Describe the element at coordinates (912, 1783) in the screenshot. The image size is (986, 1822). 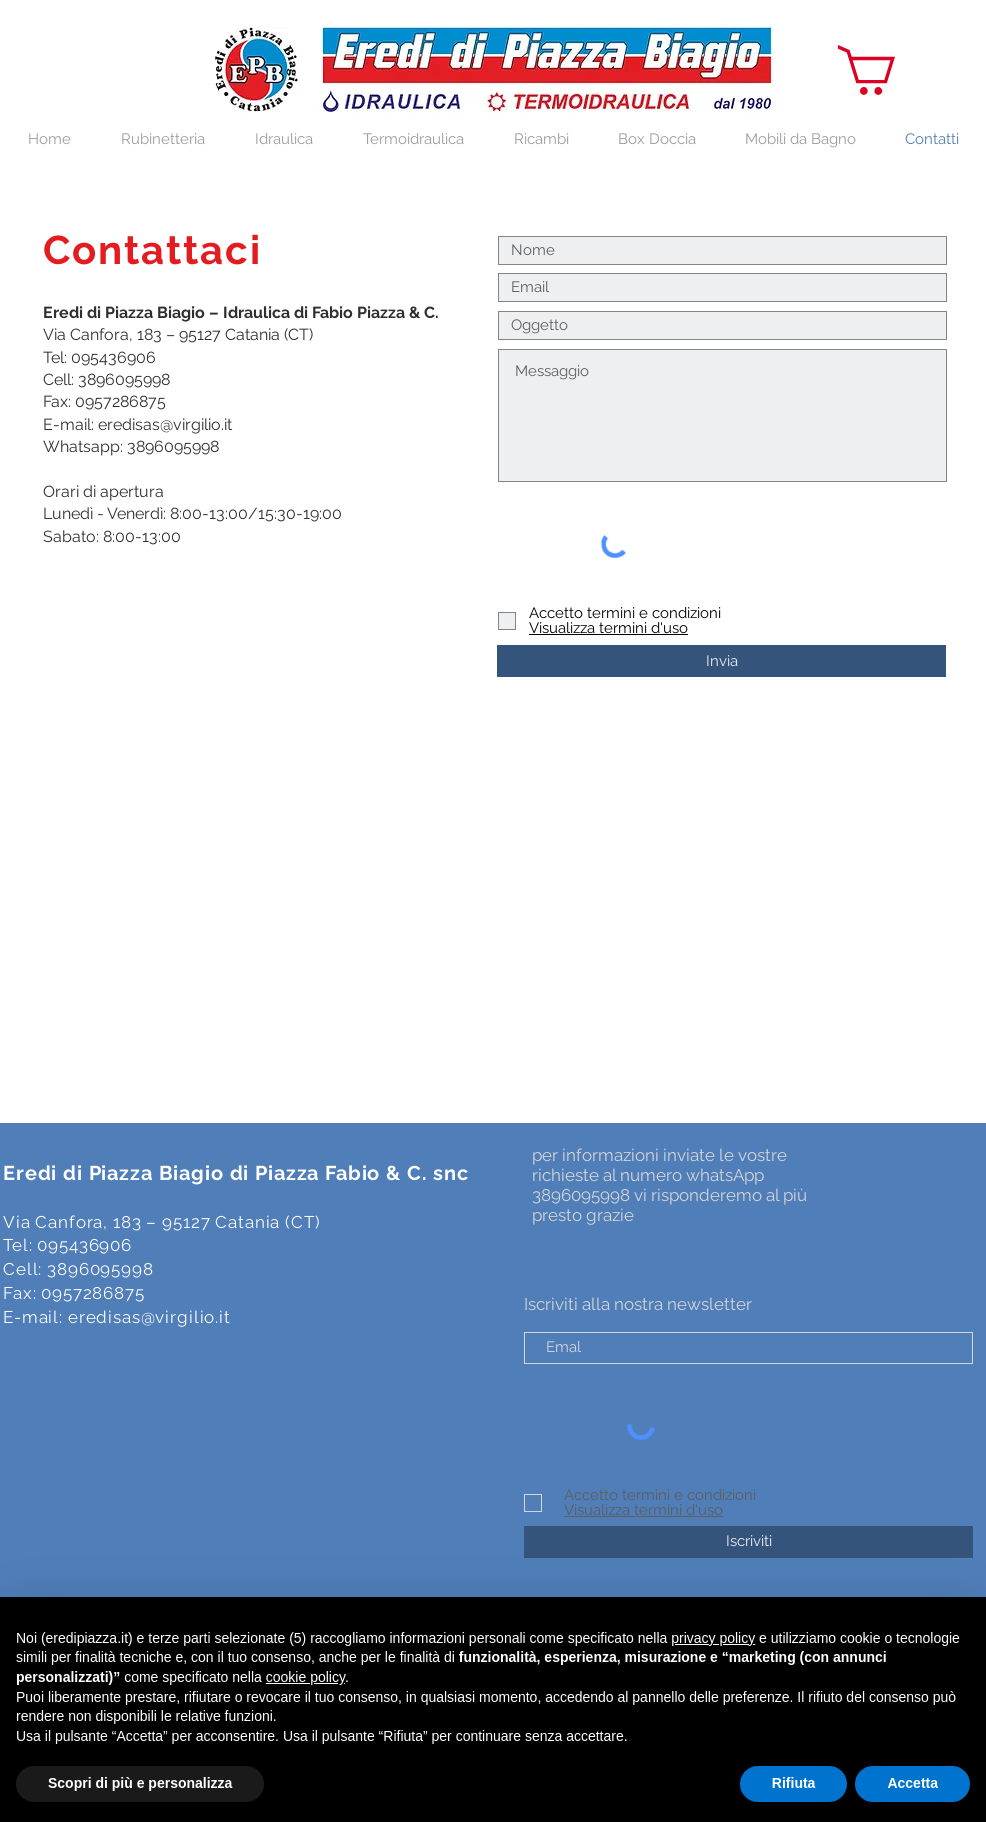
I see `Accetta [button]` at that location.